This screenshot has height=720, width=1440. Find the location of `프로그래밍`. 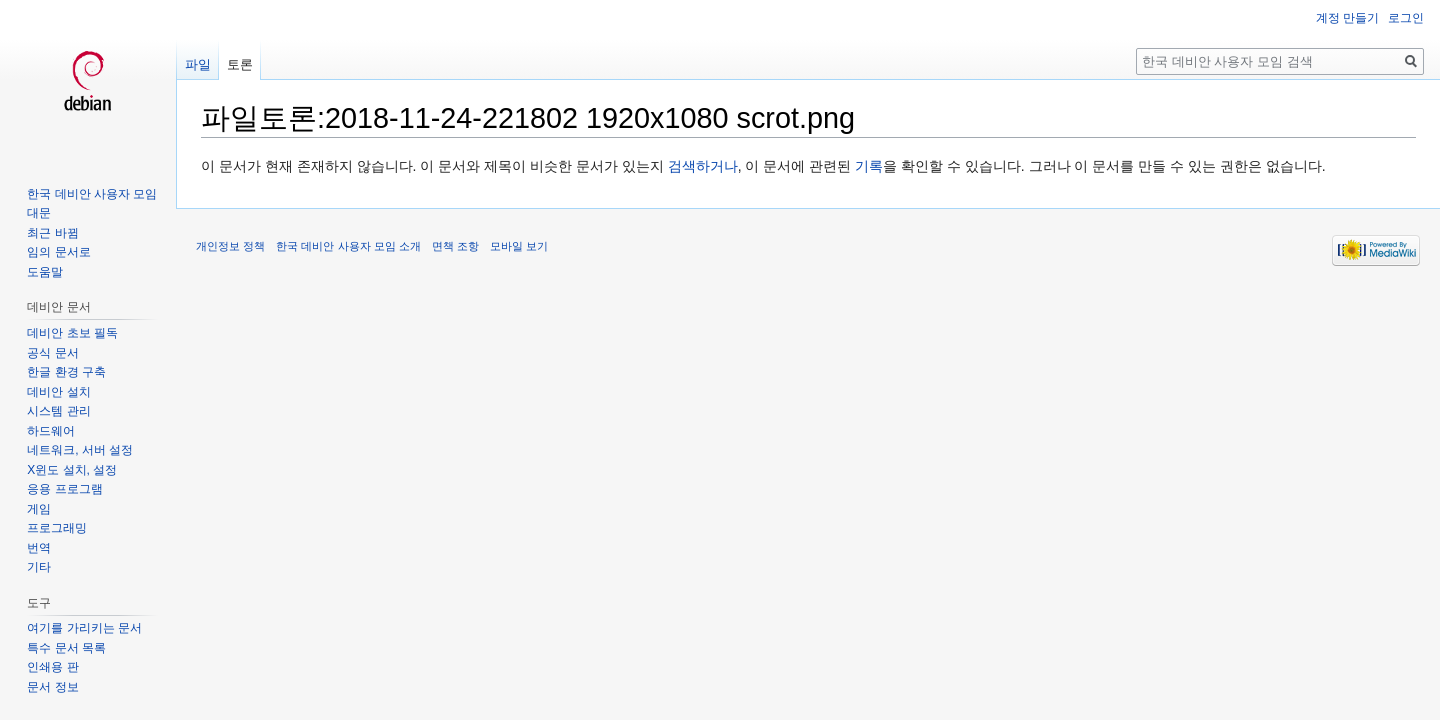

프로그래밍 is located at coordinates (57, 528).